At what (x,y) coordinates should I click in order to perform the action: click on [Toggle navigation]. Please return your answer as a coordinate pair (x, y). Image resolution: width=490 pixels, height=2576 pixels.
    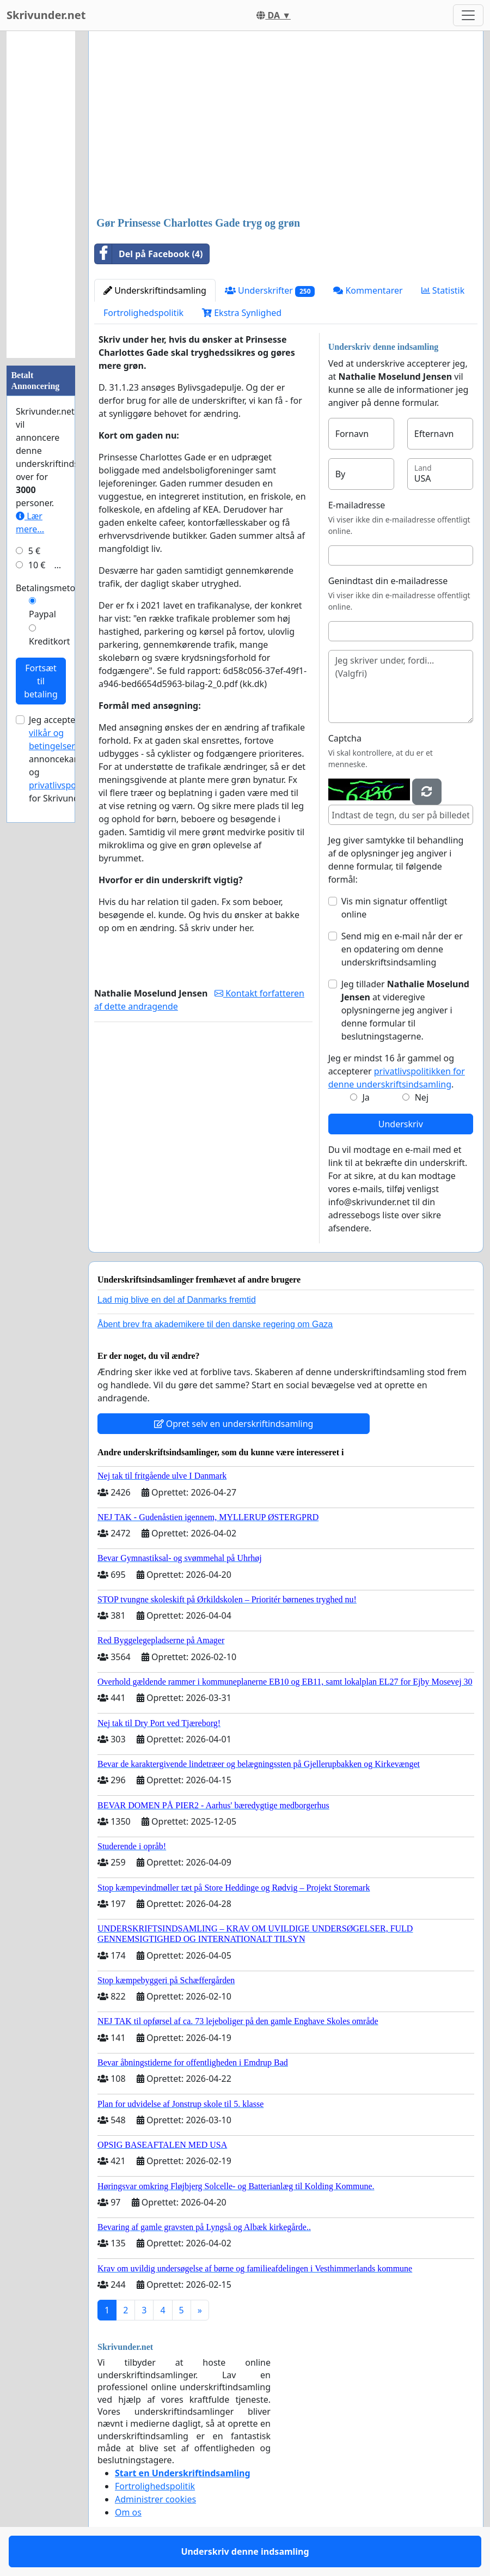
    Looking at the image, I should click on (468, 15).